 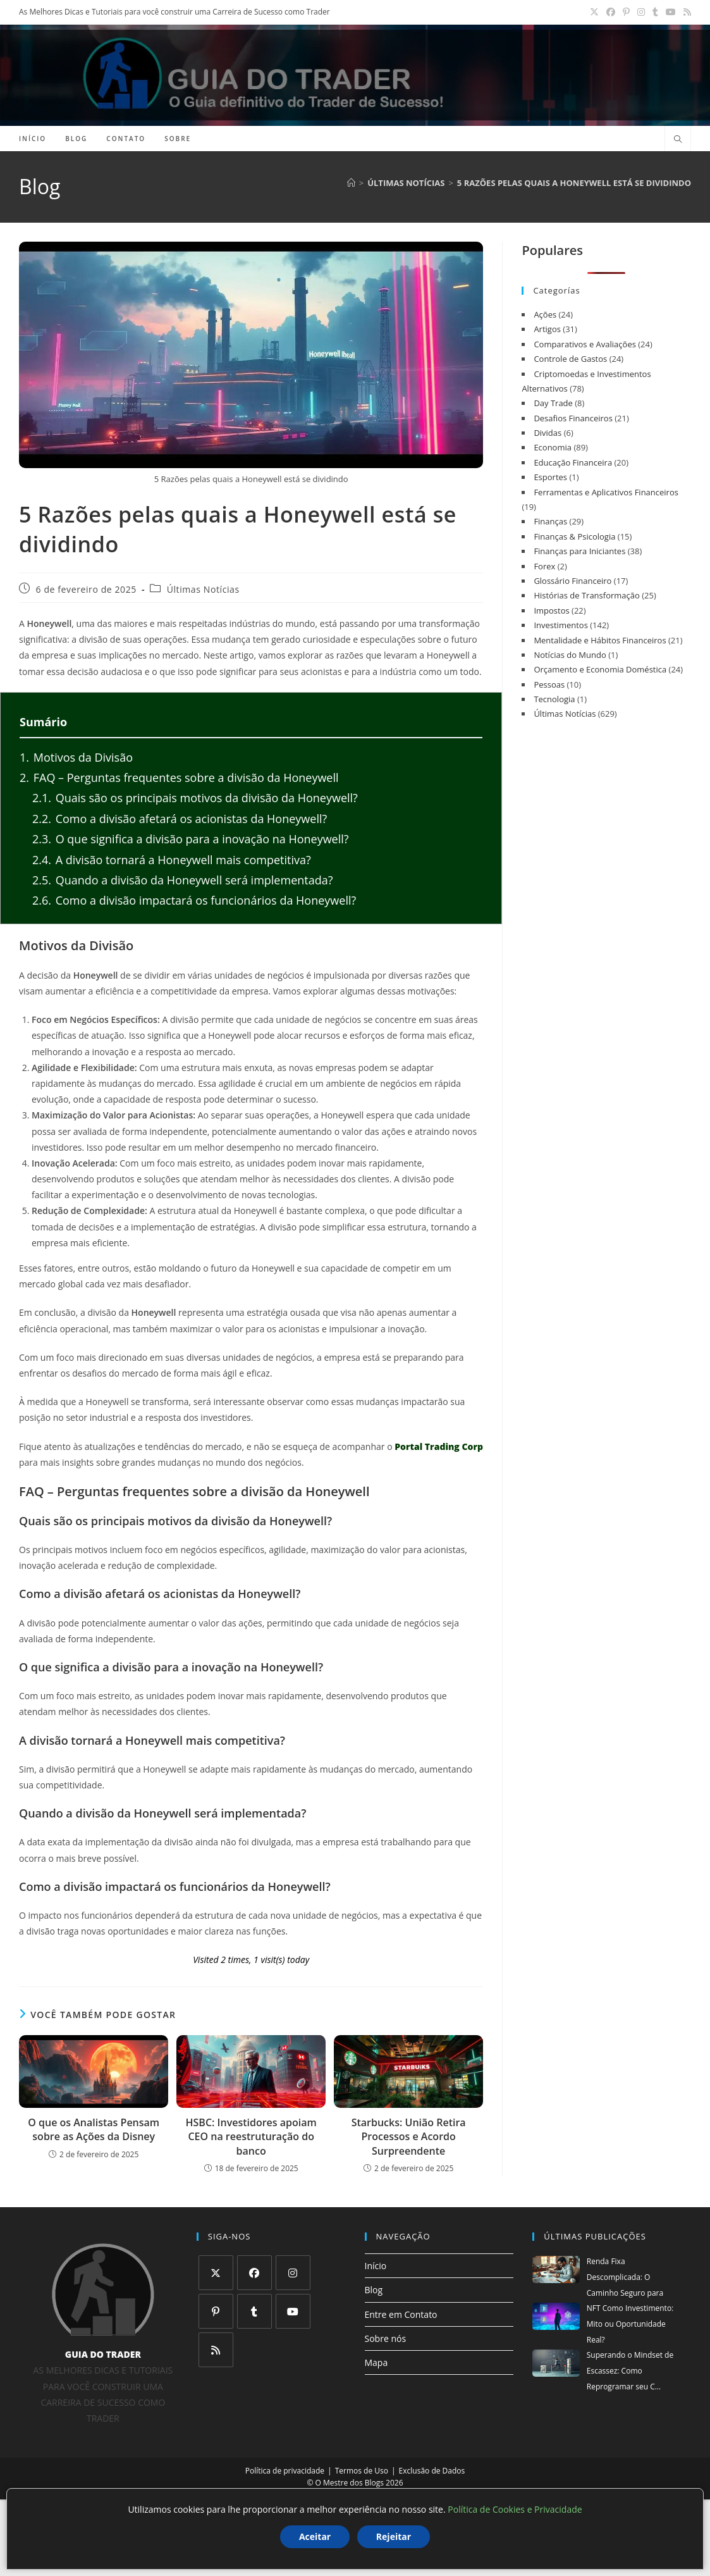 I want to click on [Pinterest], so click(x=216, y=2311).